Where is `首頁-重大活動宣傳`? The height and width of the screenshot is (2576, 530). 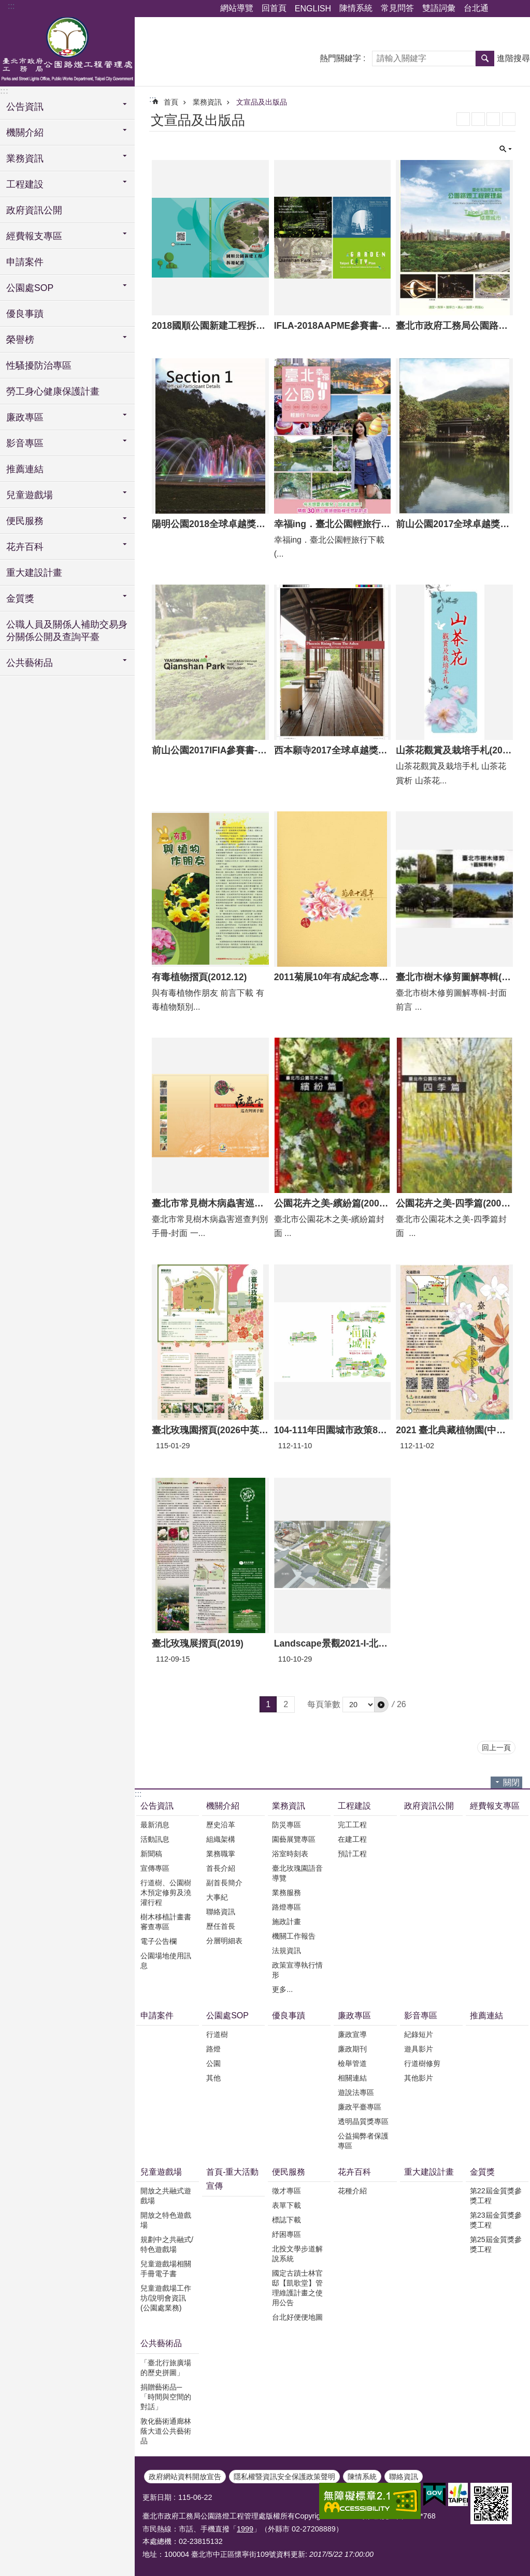
首頁-重大活動宣傳 is located at coordinates (232, 2178).